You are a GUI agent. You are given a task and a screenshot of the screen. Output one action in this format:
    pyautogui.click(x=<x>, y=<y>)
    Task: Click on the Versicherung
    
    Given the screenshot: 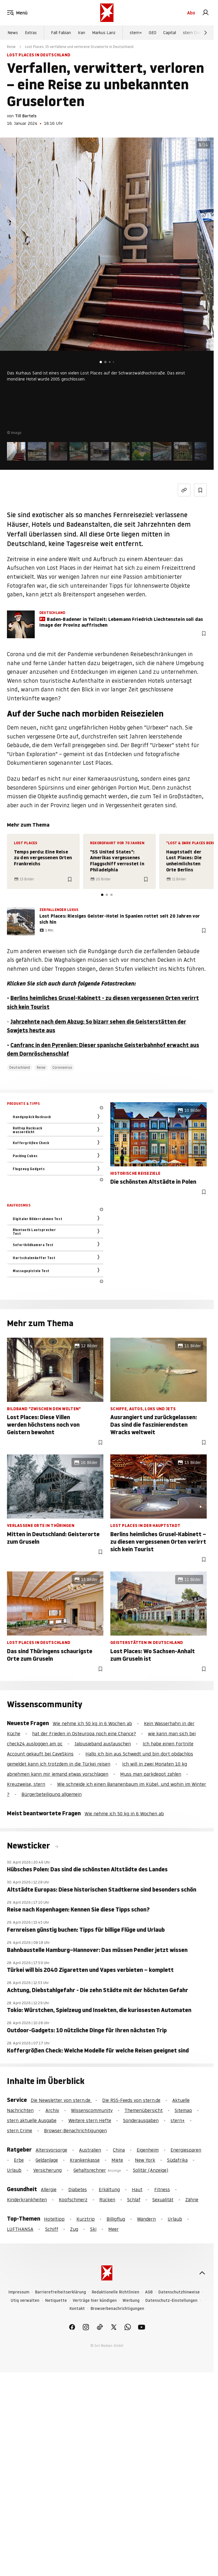 What is the action you would take?
    pyautogui.click(x=47, y=2170)
    